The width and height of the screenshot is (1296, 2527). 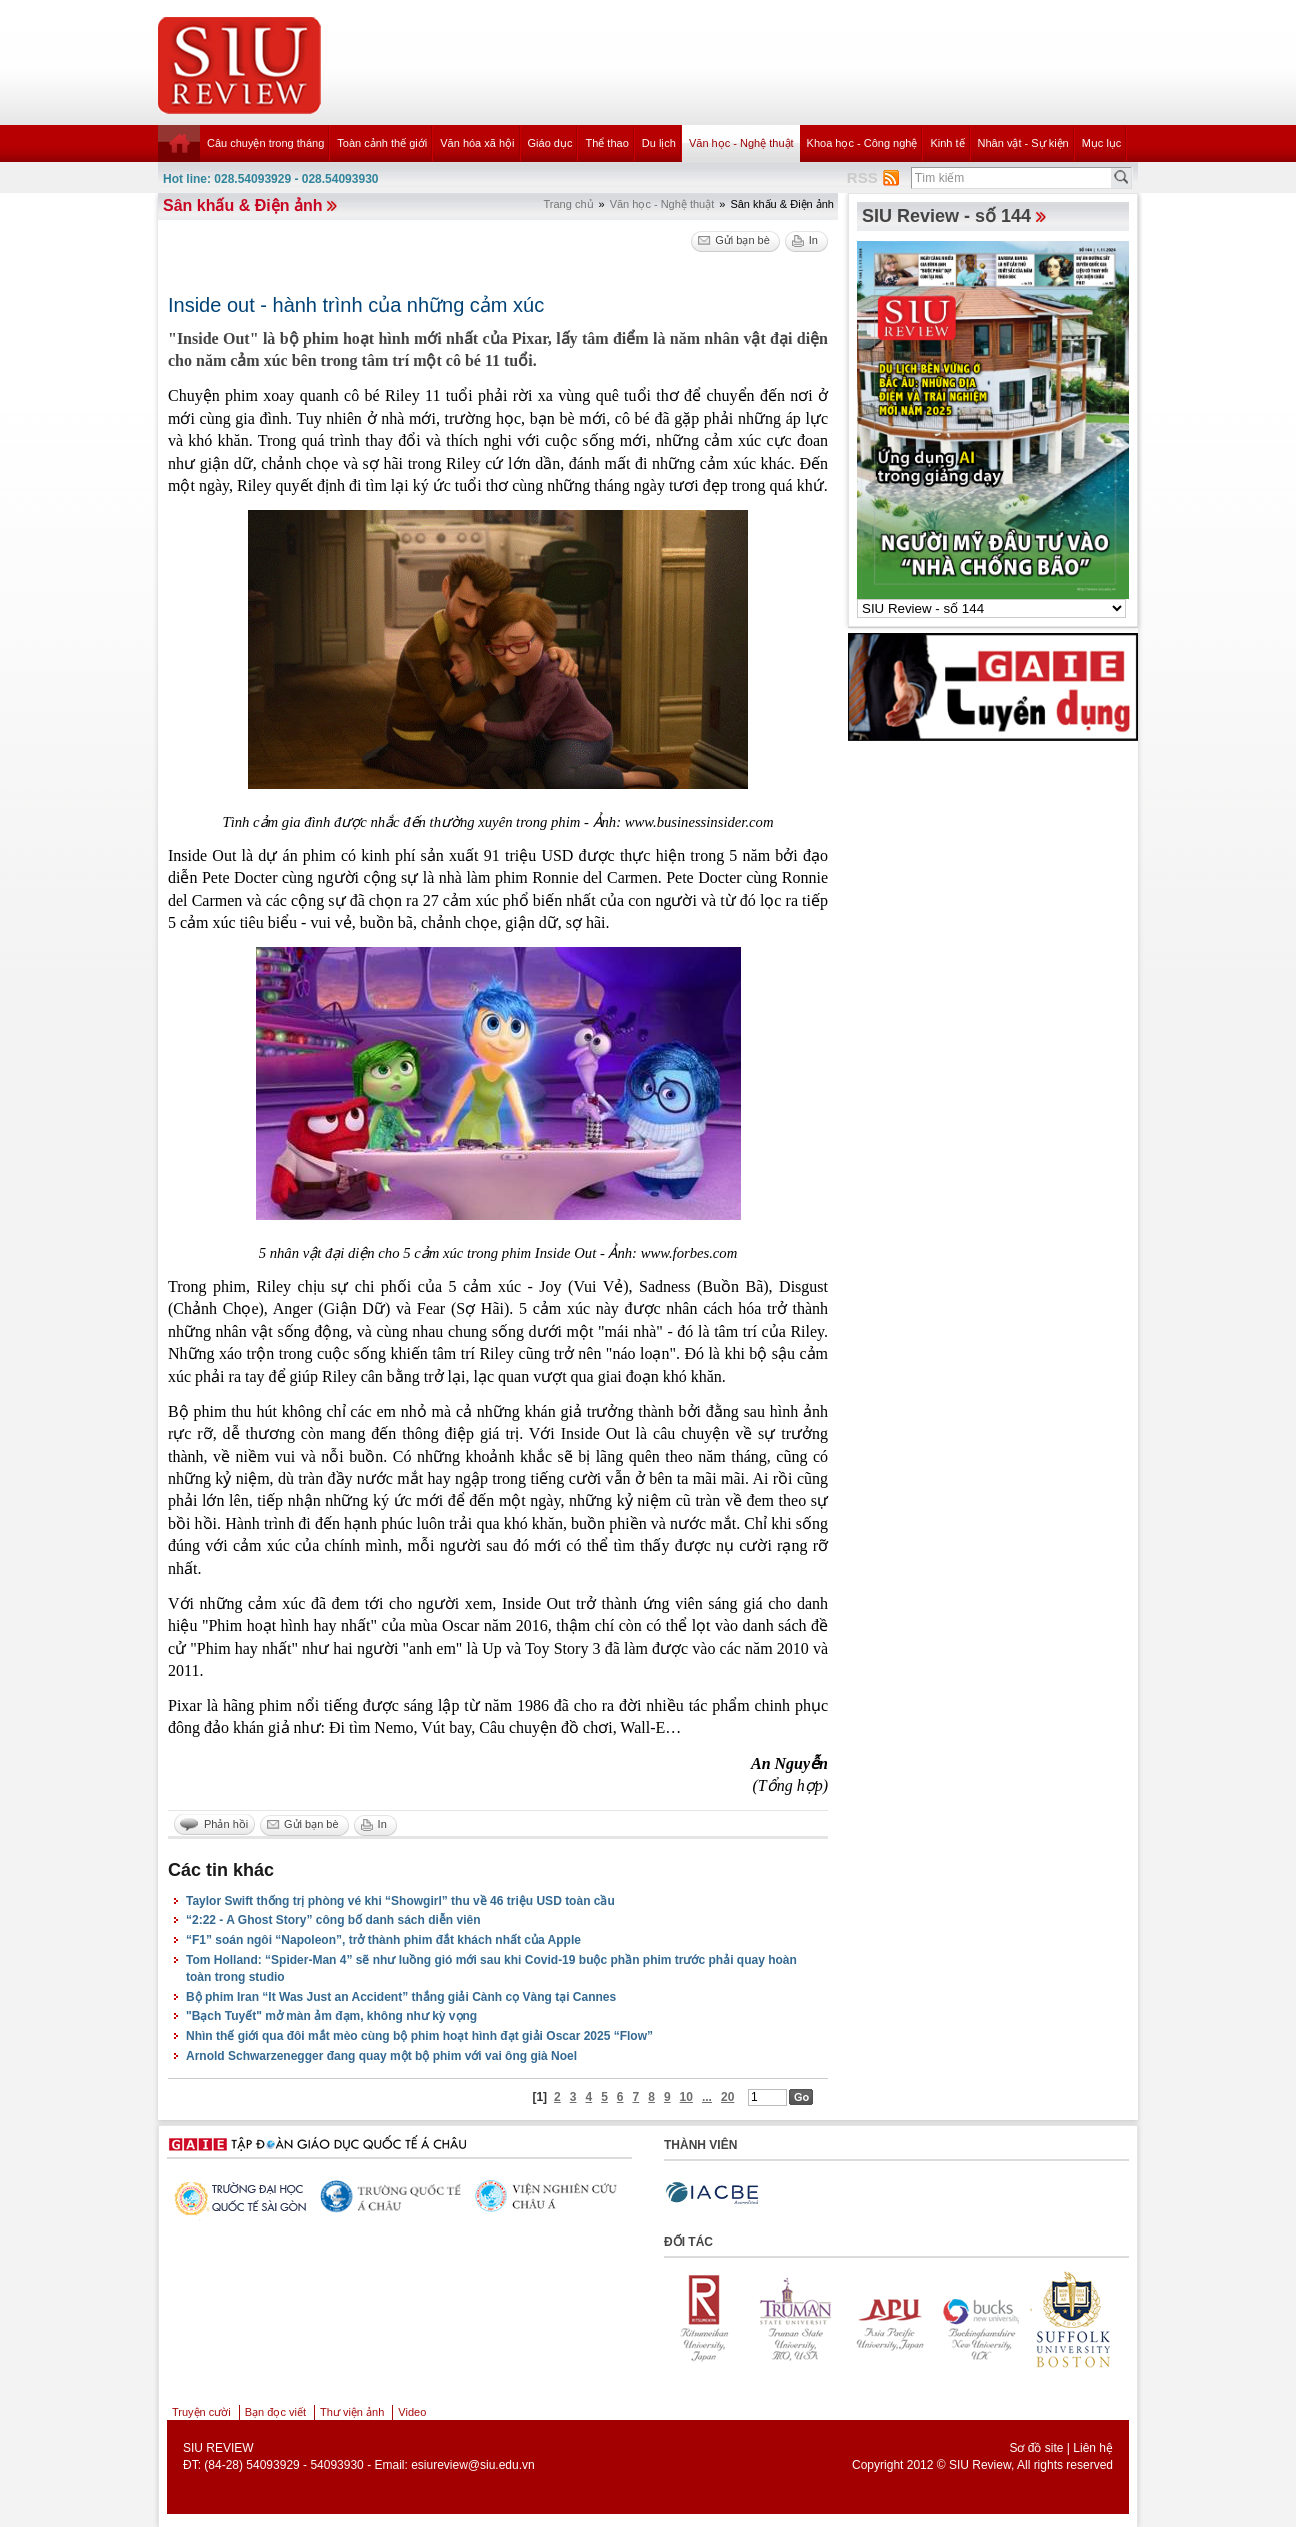 What do you see at coordinates (419, 2036) in the screenshot?
I see `Nhìn thế giới qua đôi mắt mèo cùng bộ phim hoạt hình đạt giải Oscar 2025 “Flow”` at bounding box center [419, 2036].